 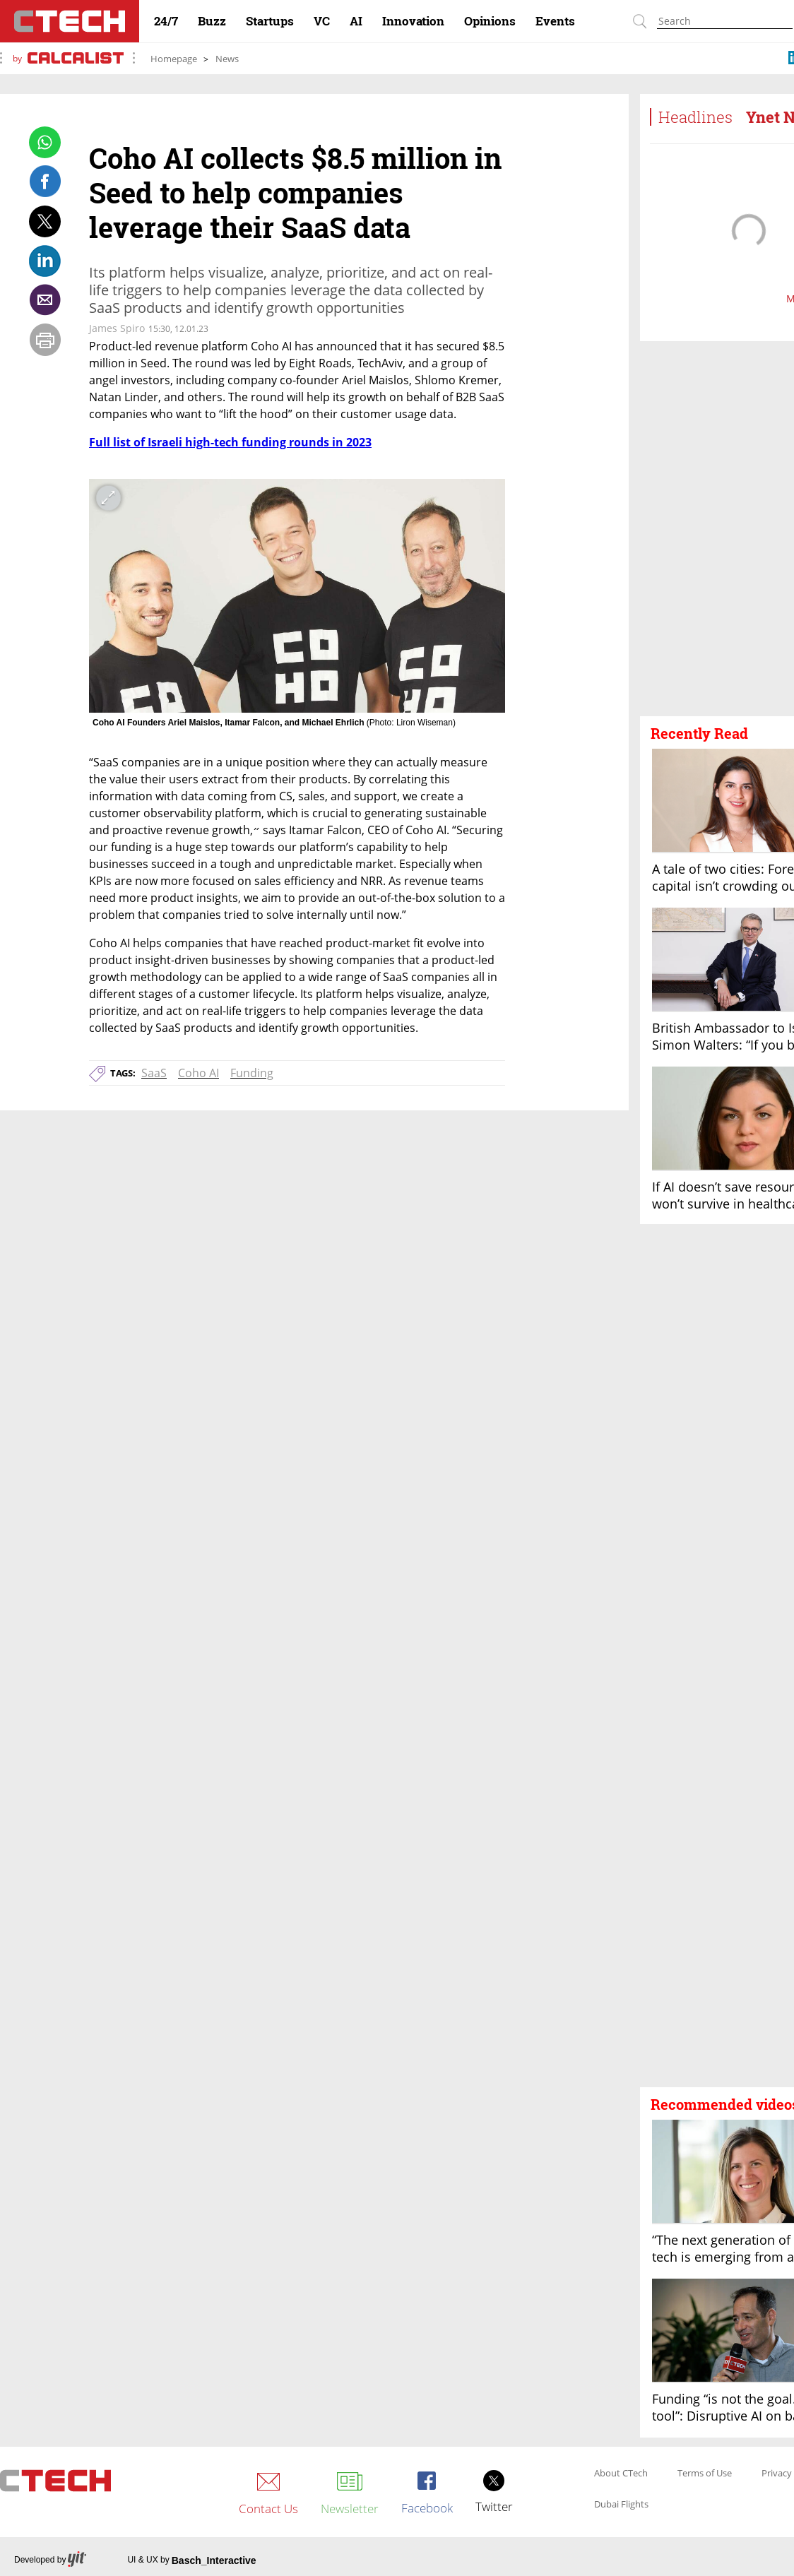 What do you see at coordinates (154, 1073) in the screenshot?
I see `SaaS` at bounding box center [154, 1073].